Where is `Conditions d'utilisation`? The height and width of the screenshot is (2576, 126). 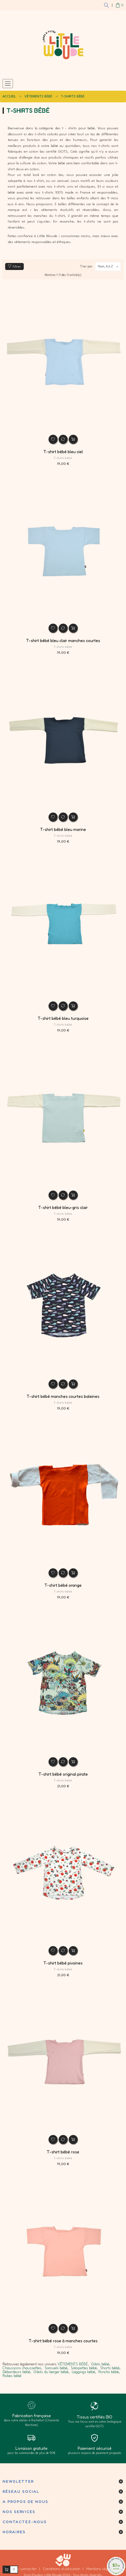
Conditions d'utilisation is located at coordinates (61, 2568).